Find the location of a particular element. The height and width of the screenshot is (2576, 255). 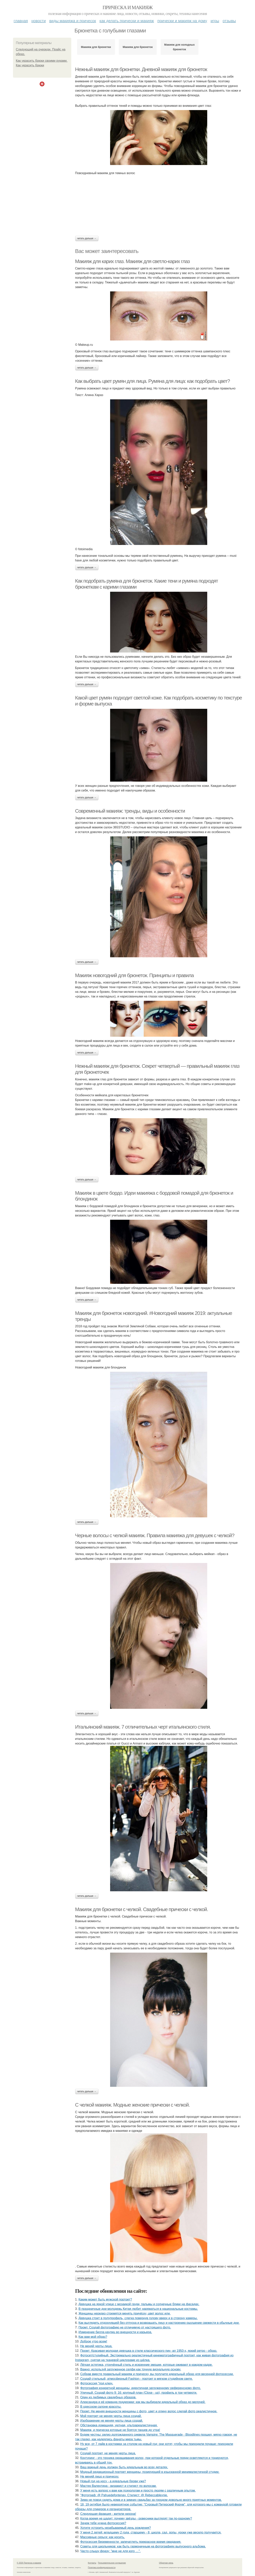

Фотосессия "под ключ. is located at coordinates (96, 2383).